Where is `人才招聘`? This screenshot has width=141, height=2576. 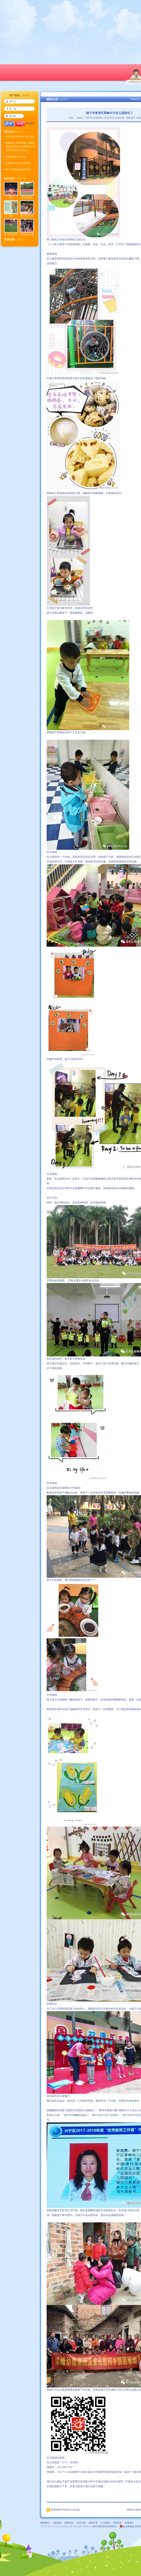 人才招聘 is located at coordinates (105, 2522).